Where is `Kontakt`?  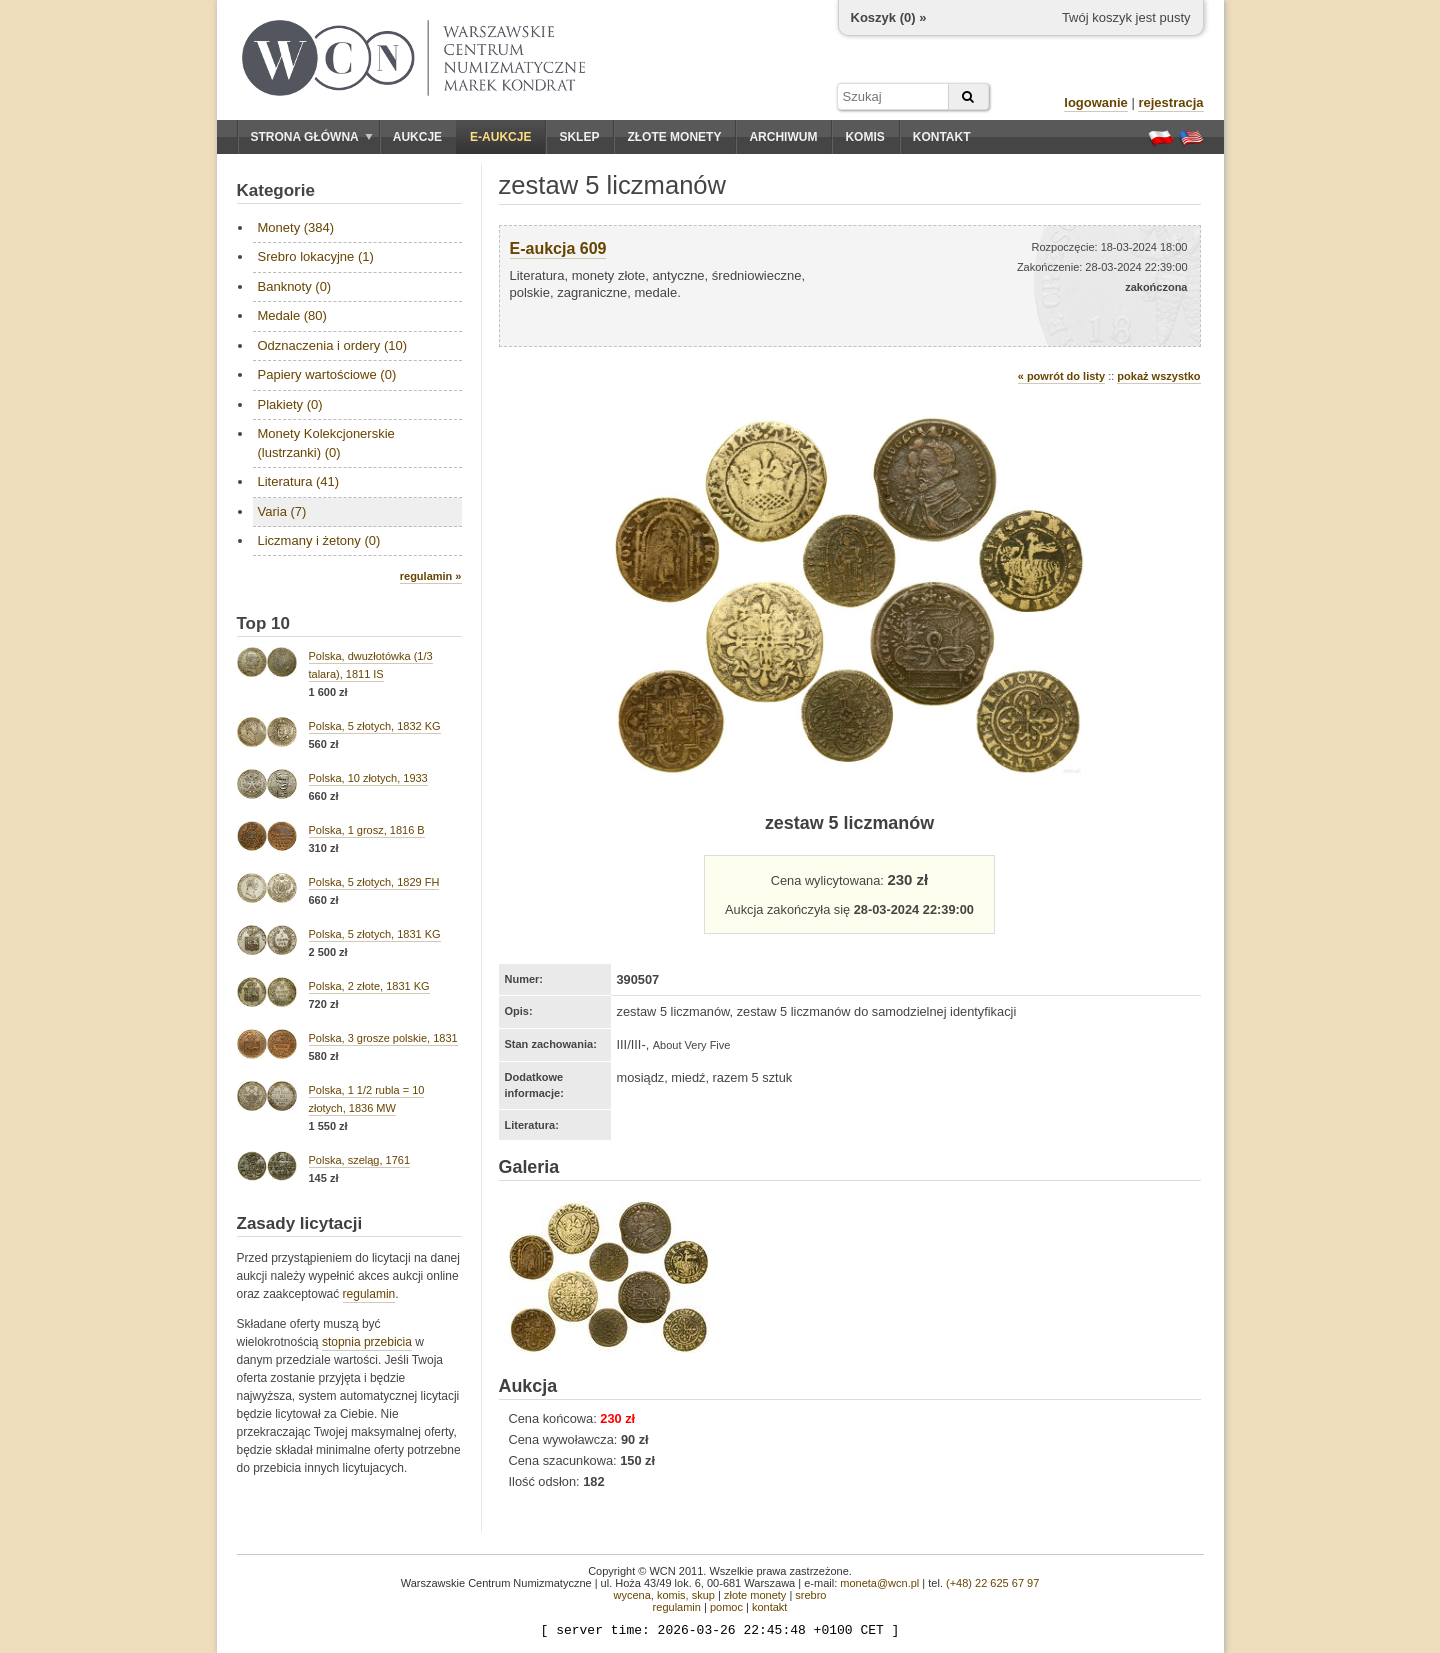
Kontakt is located at coordinates (942, 137).